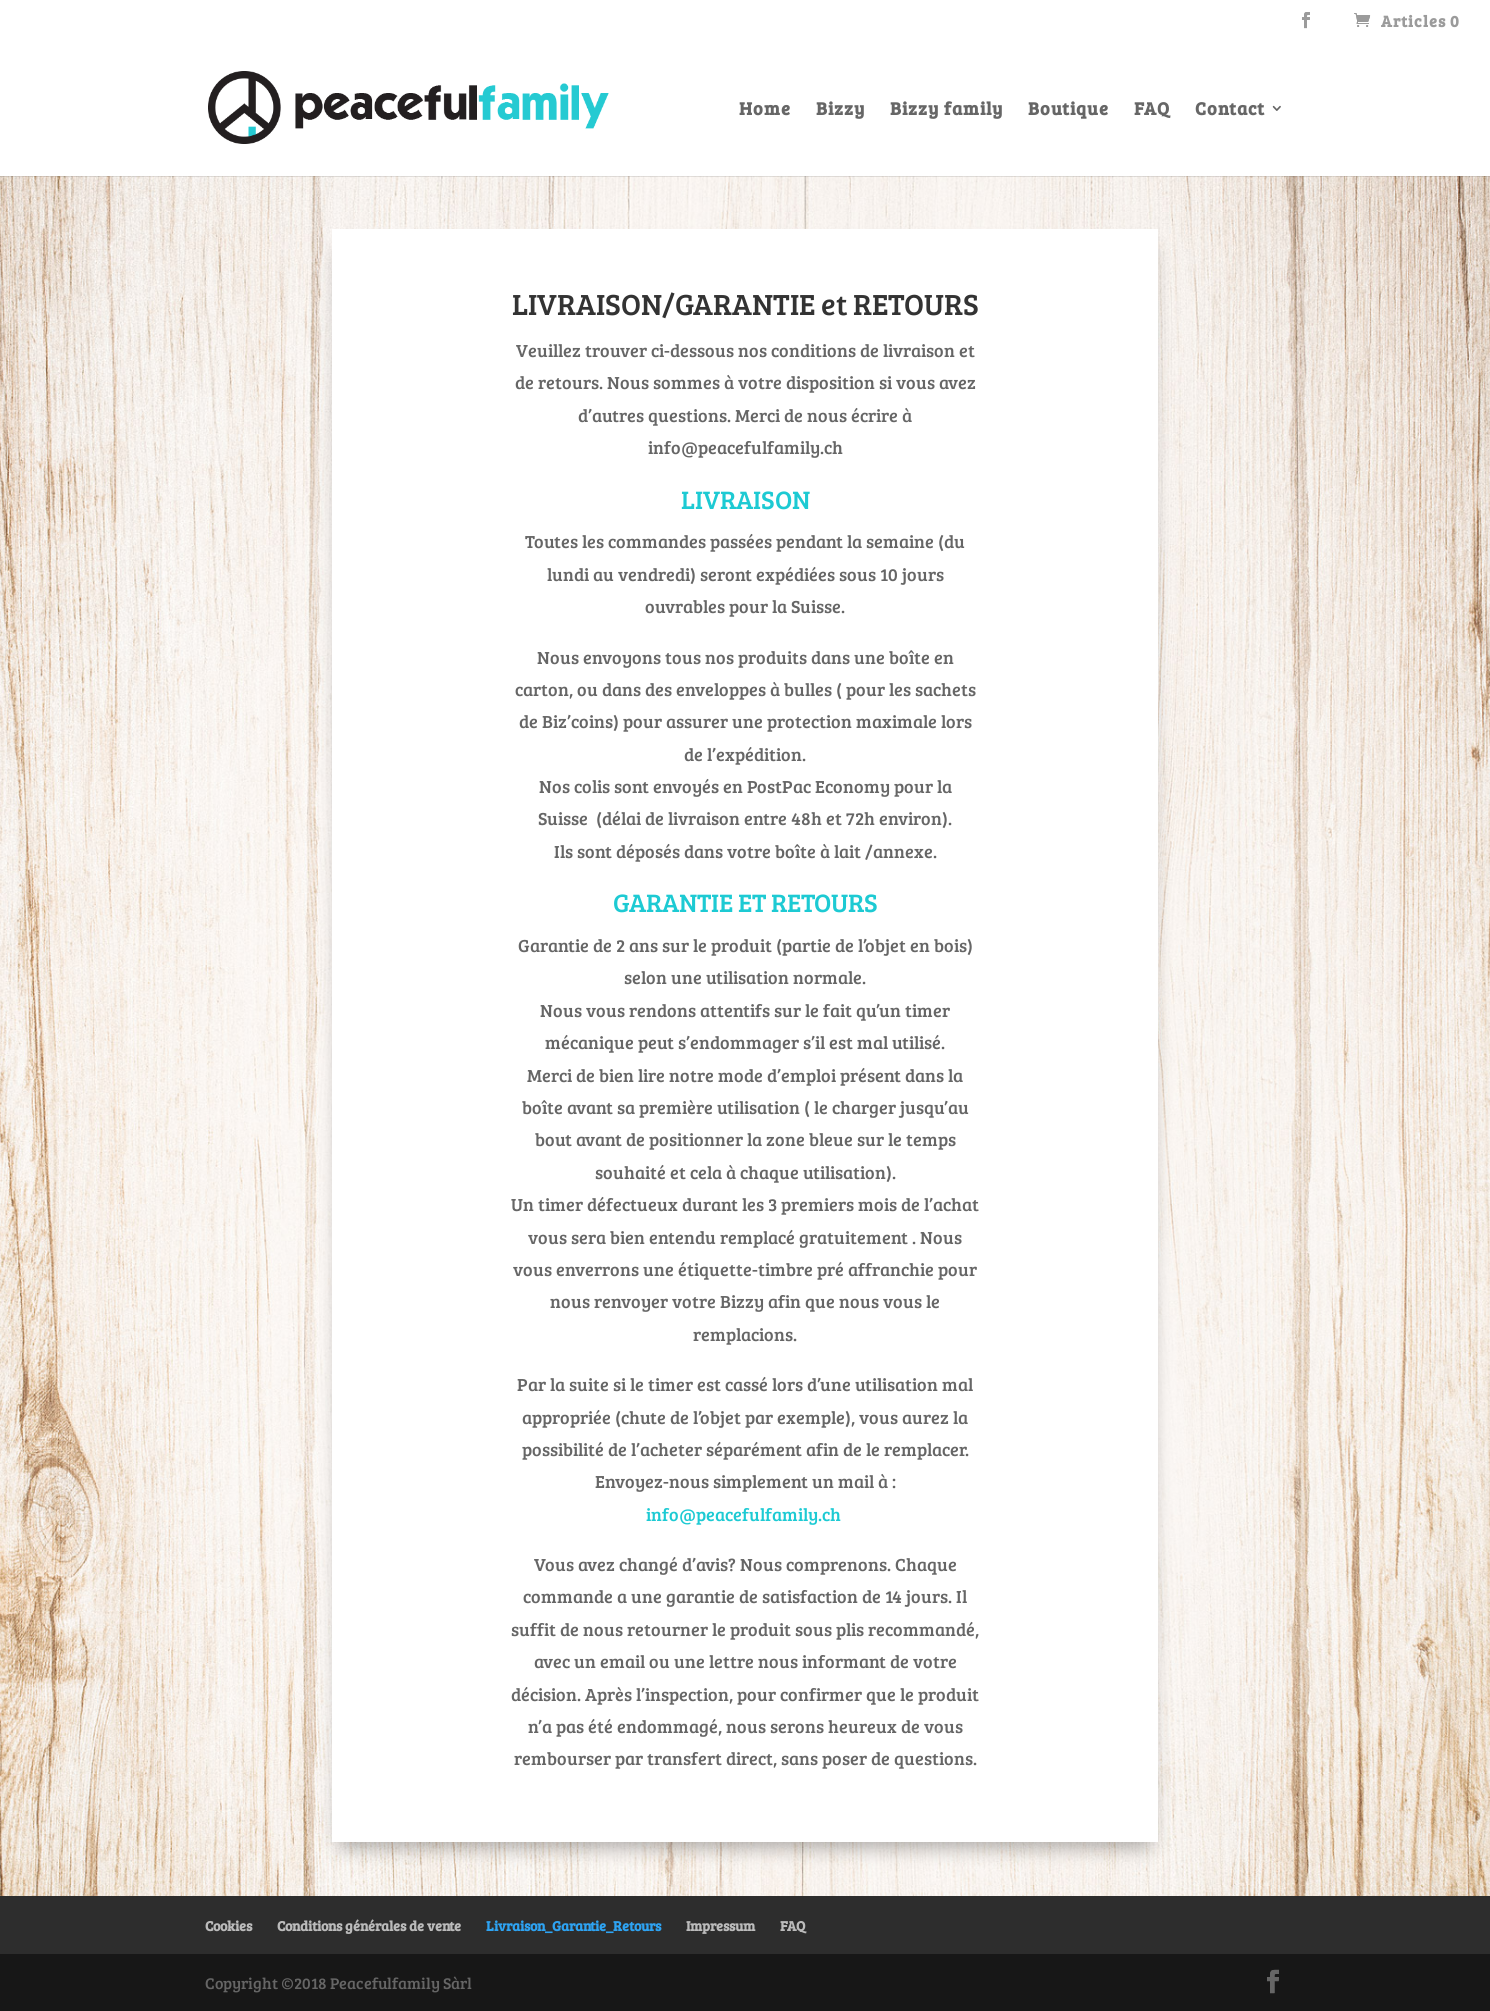  Describe the element at coordinates (228, 1925) in the screenshot. I see `Cookies` at that location.